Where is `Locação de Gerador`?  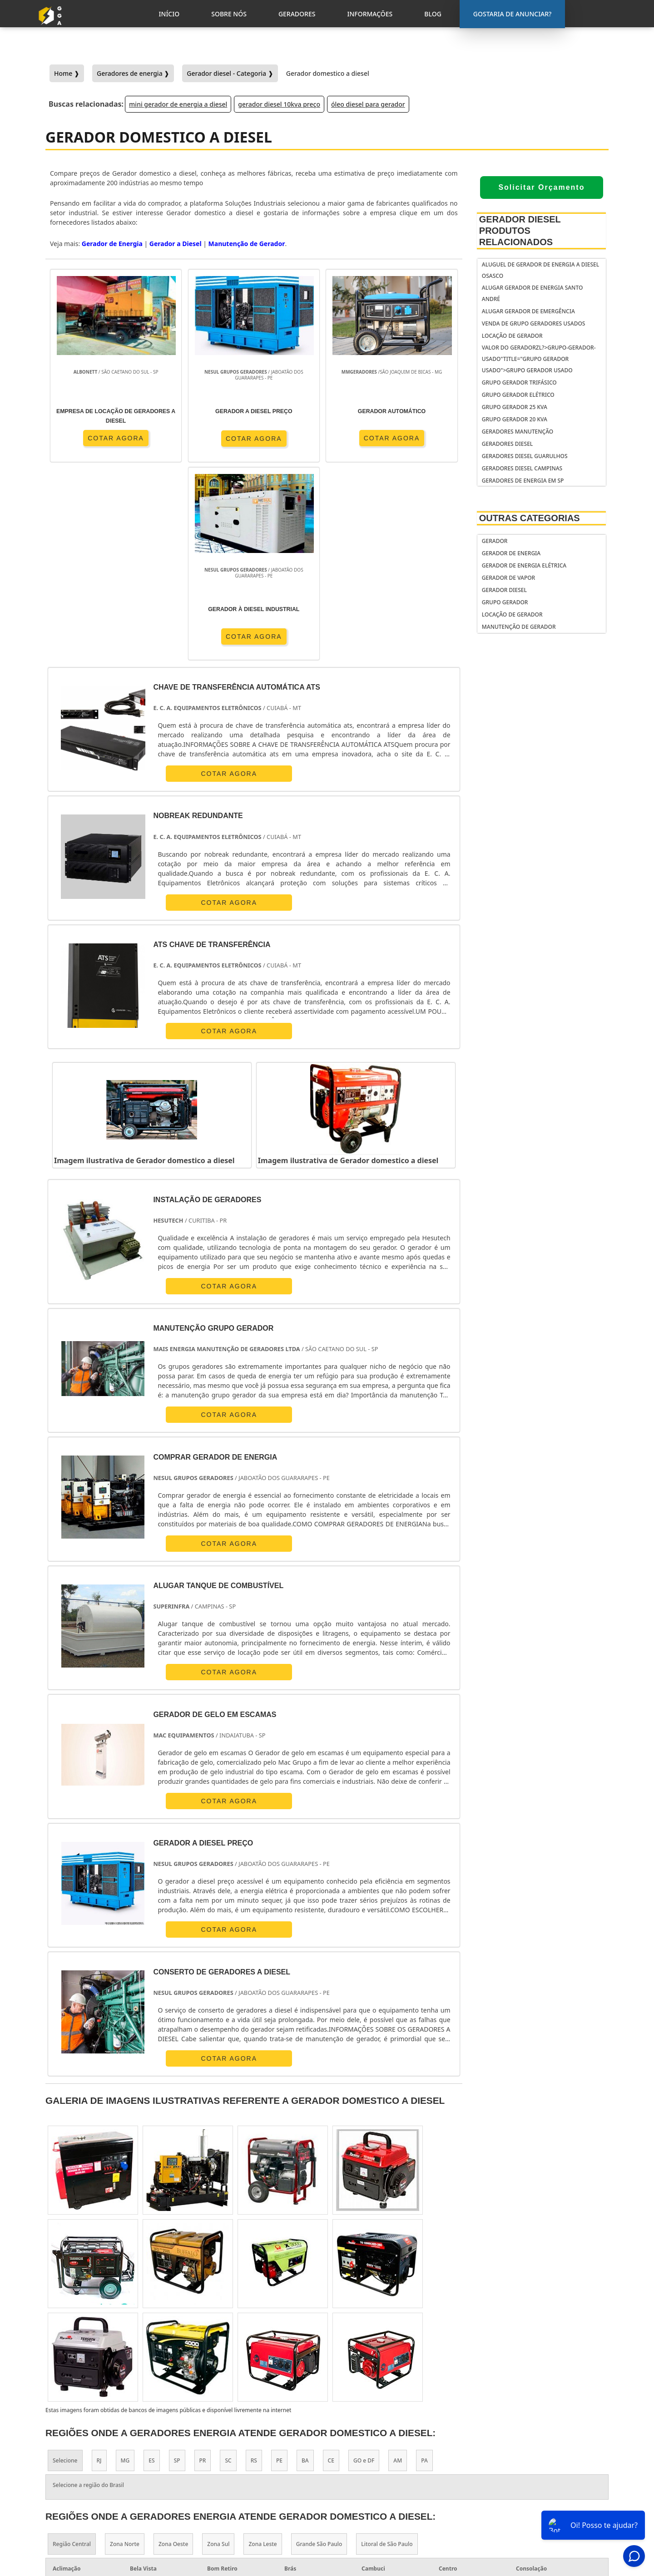
Locação de Gerador is located at coordinates (512, 336).